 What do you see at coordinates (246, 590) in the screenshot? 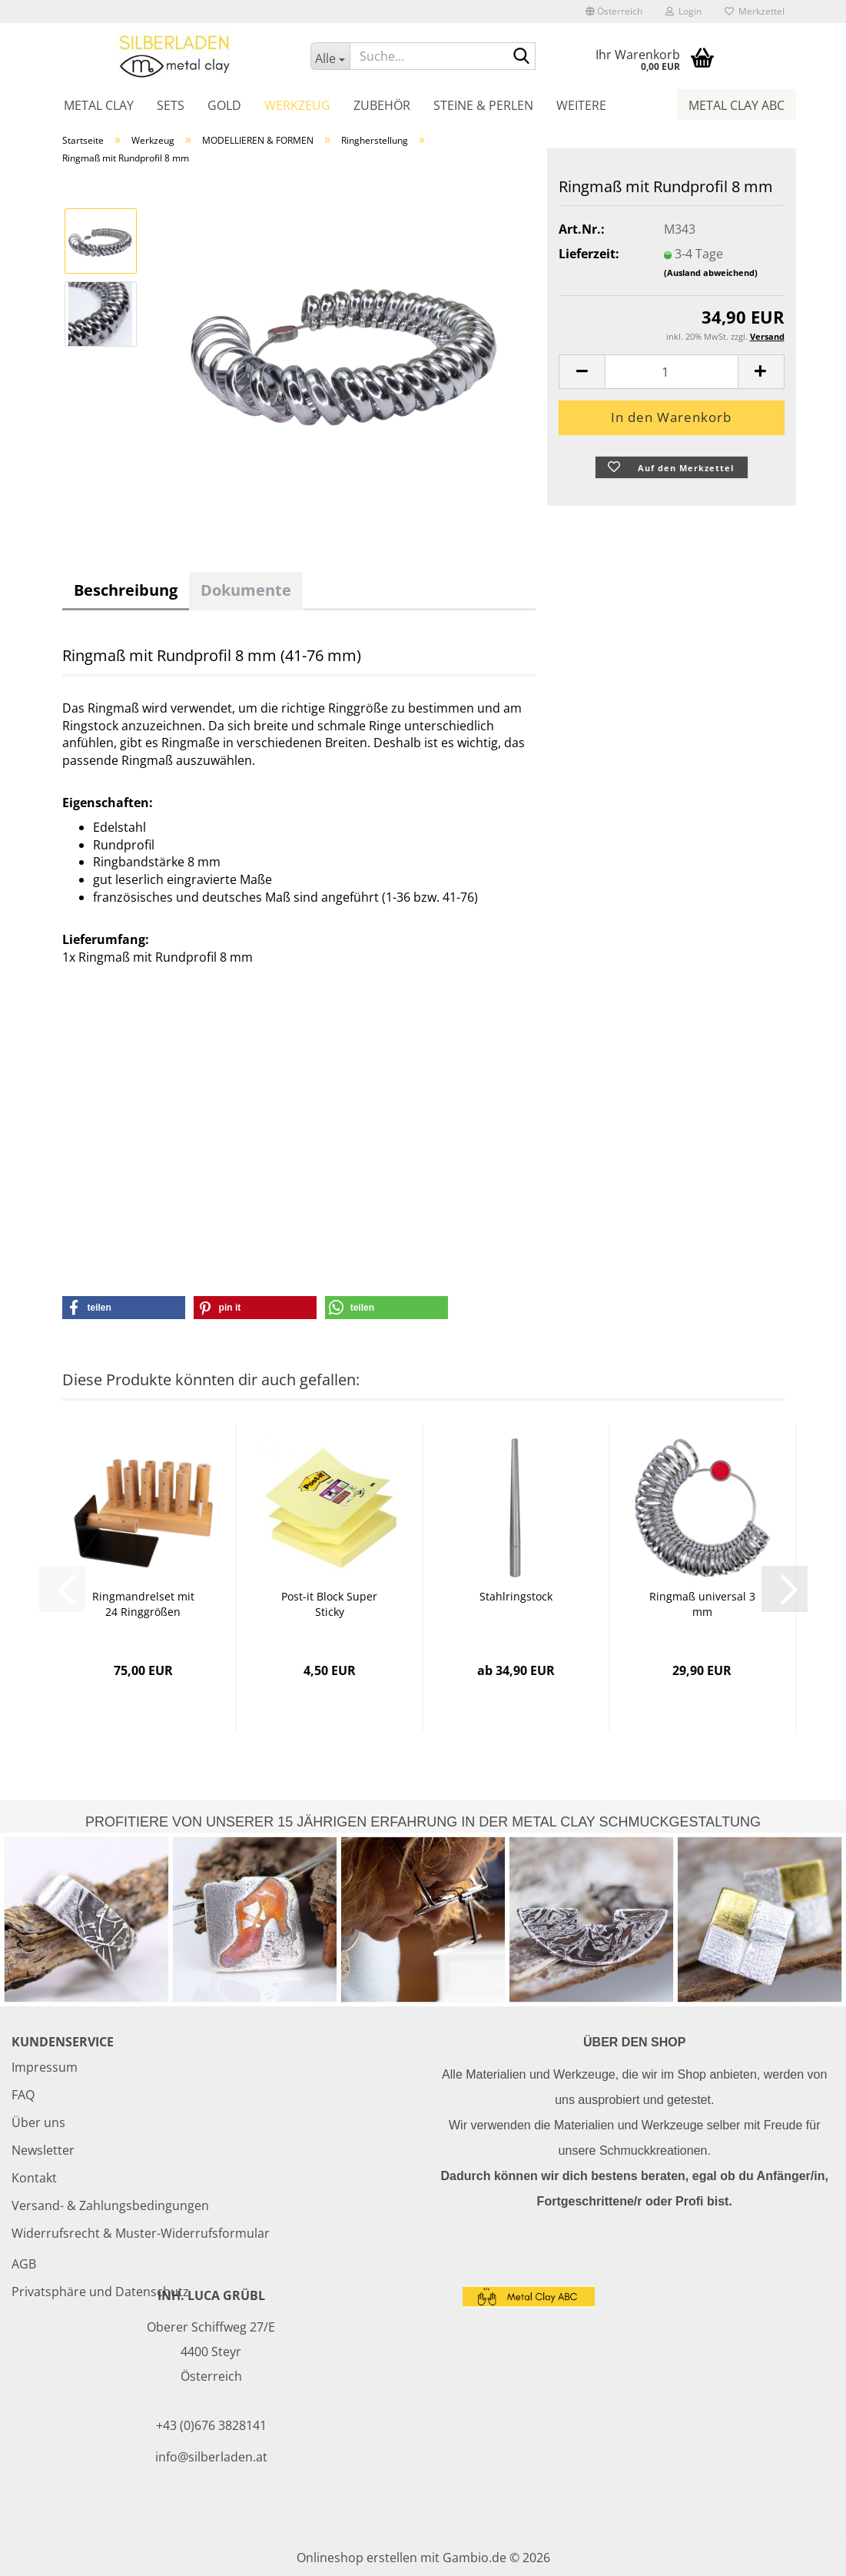
I see `Dokumente` at bounding box center [246, 590].